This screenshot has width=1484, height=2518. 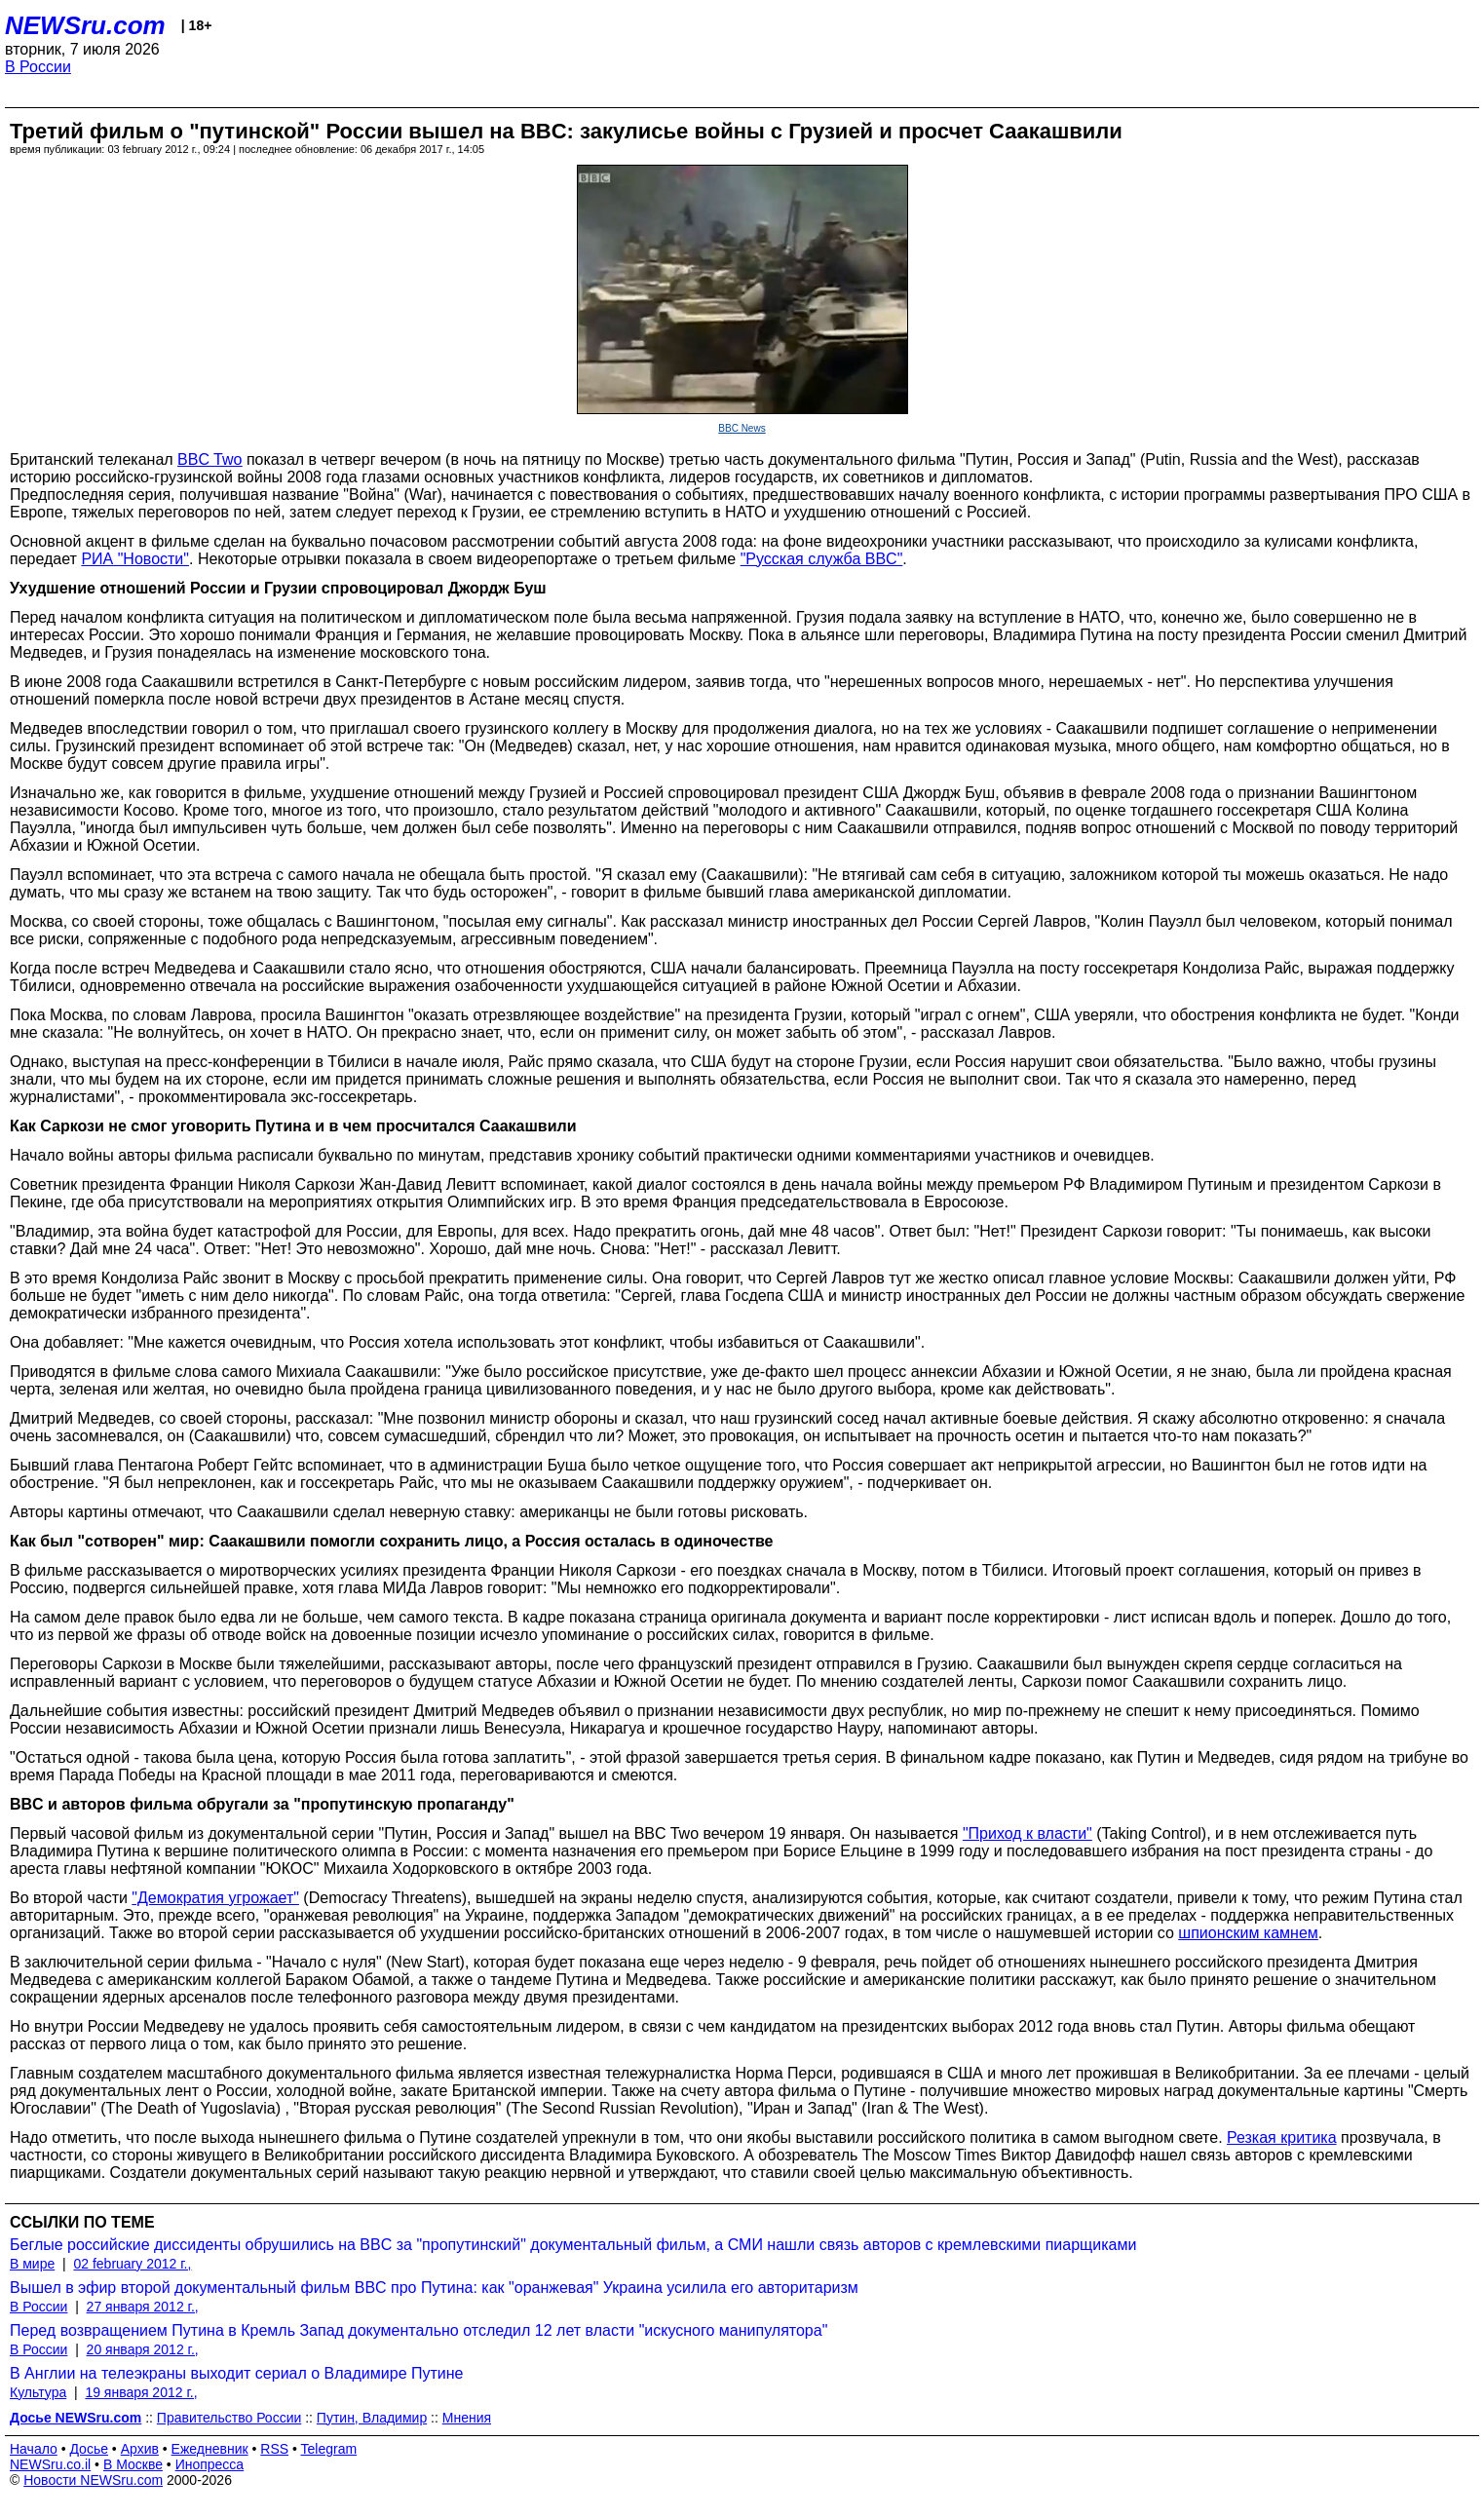 What do you see at coordinates (274, 2449) in the screenshot?
I see `RSS` at bounding box center [274, 2449].